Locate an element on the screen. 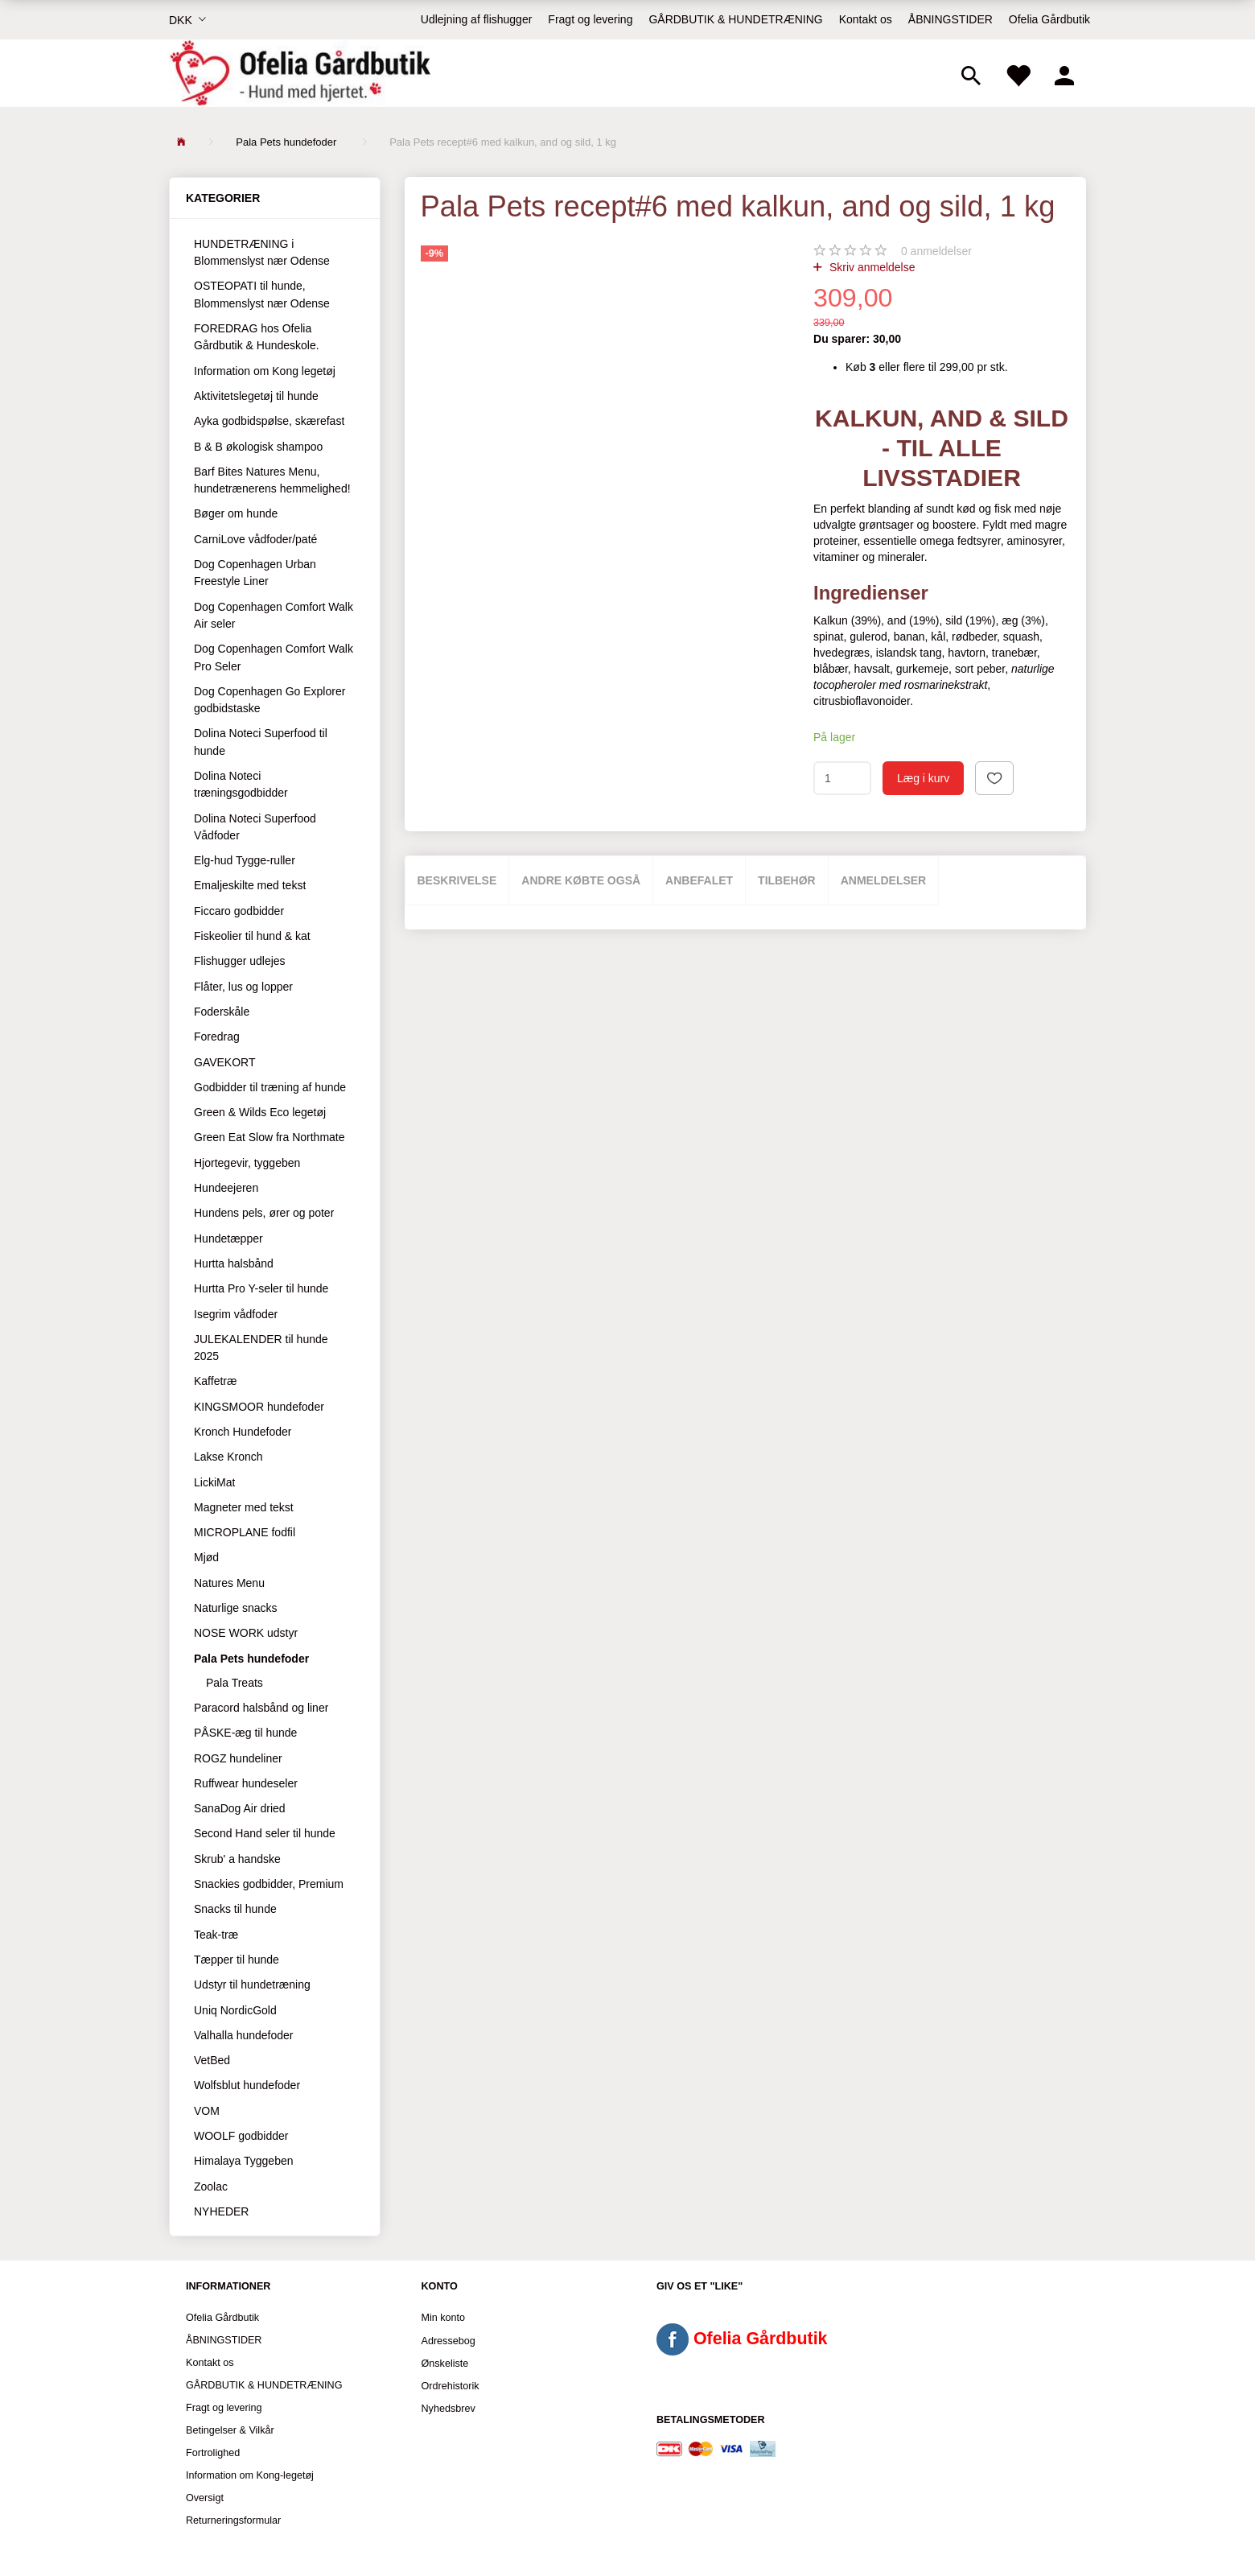 This screenshot has height=2576, width=1255. anmeldelser is located at coordinates (936, 251).